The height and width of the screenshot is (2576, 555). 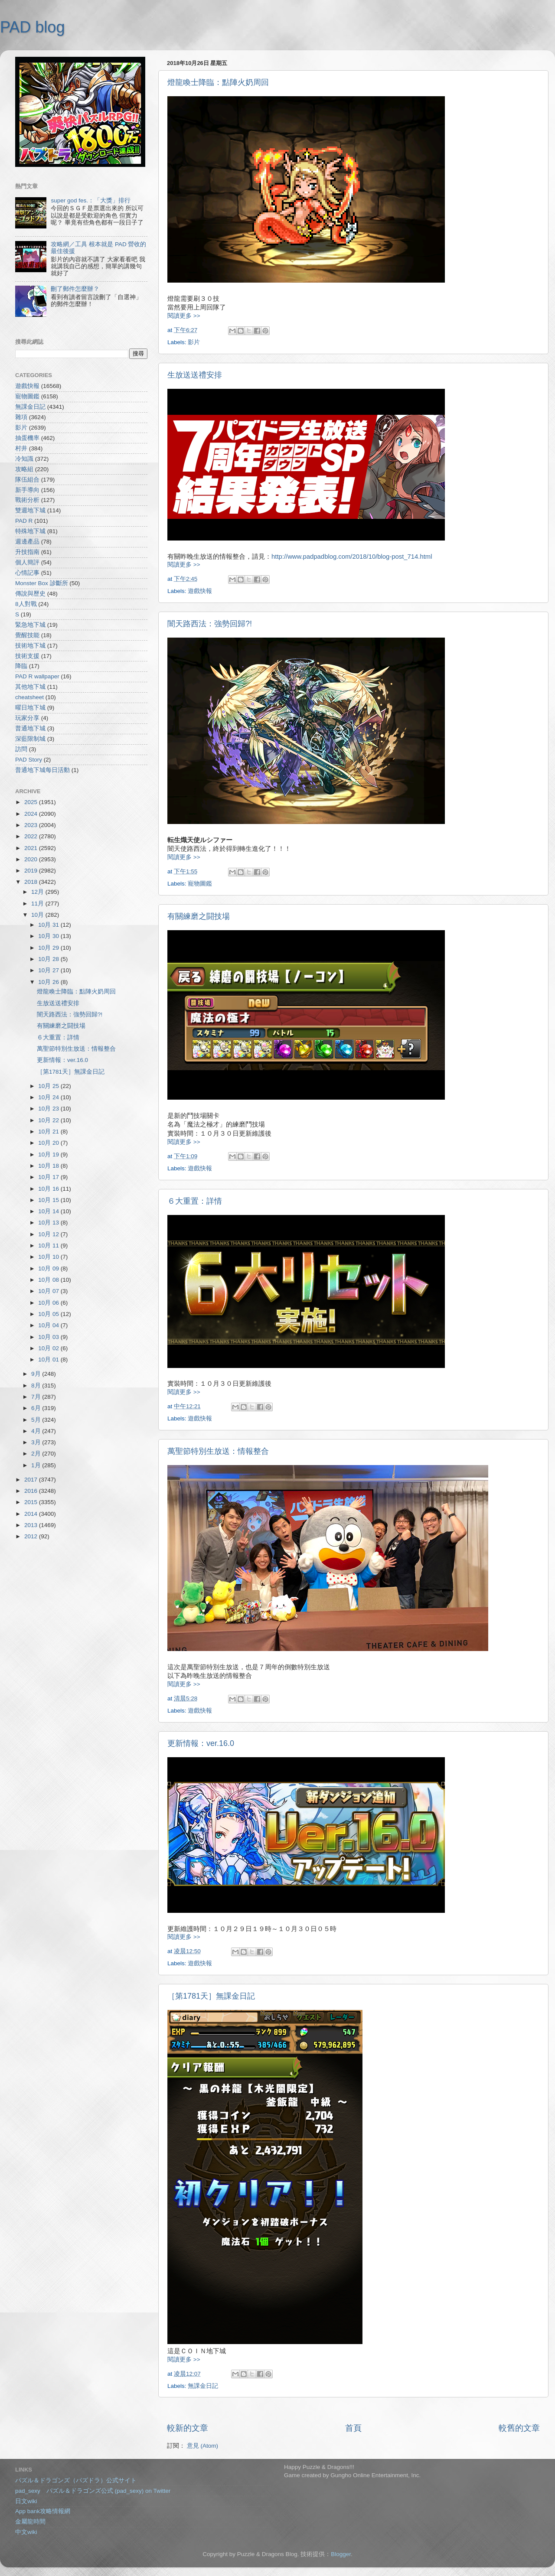 What do you see at coordinates (49, 1348) in the screenshot?
I see `10月 02` at bounding box center [49, 1348].